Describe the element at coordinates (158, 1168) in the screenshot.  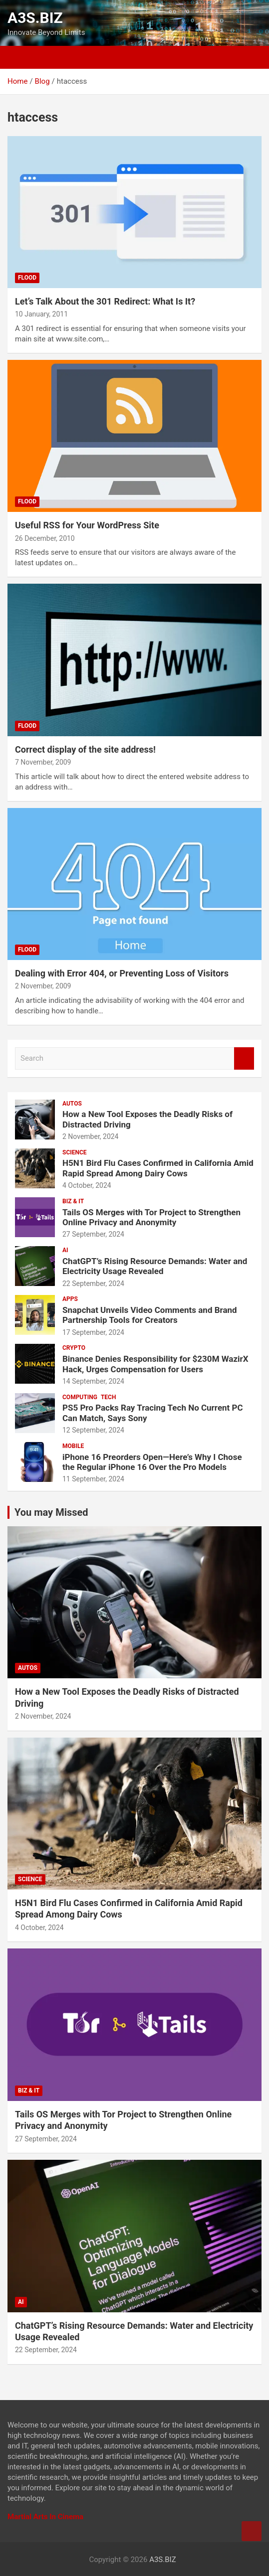
I see `H5N1 Bird Flu Cases Confirmed in California Amid Rapid Spread Among Dairy Cows` at that location.